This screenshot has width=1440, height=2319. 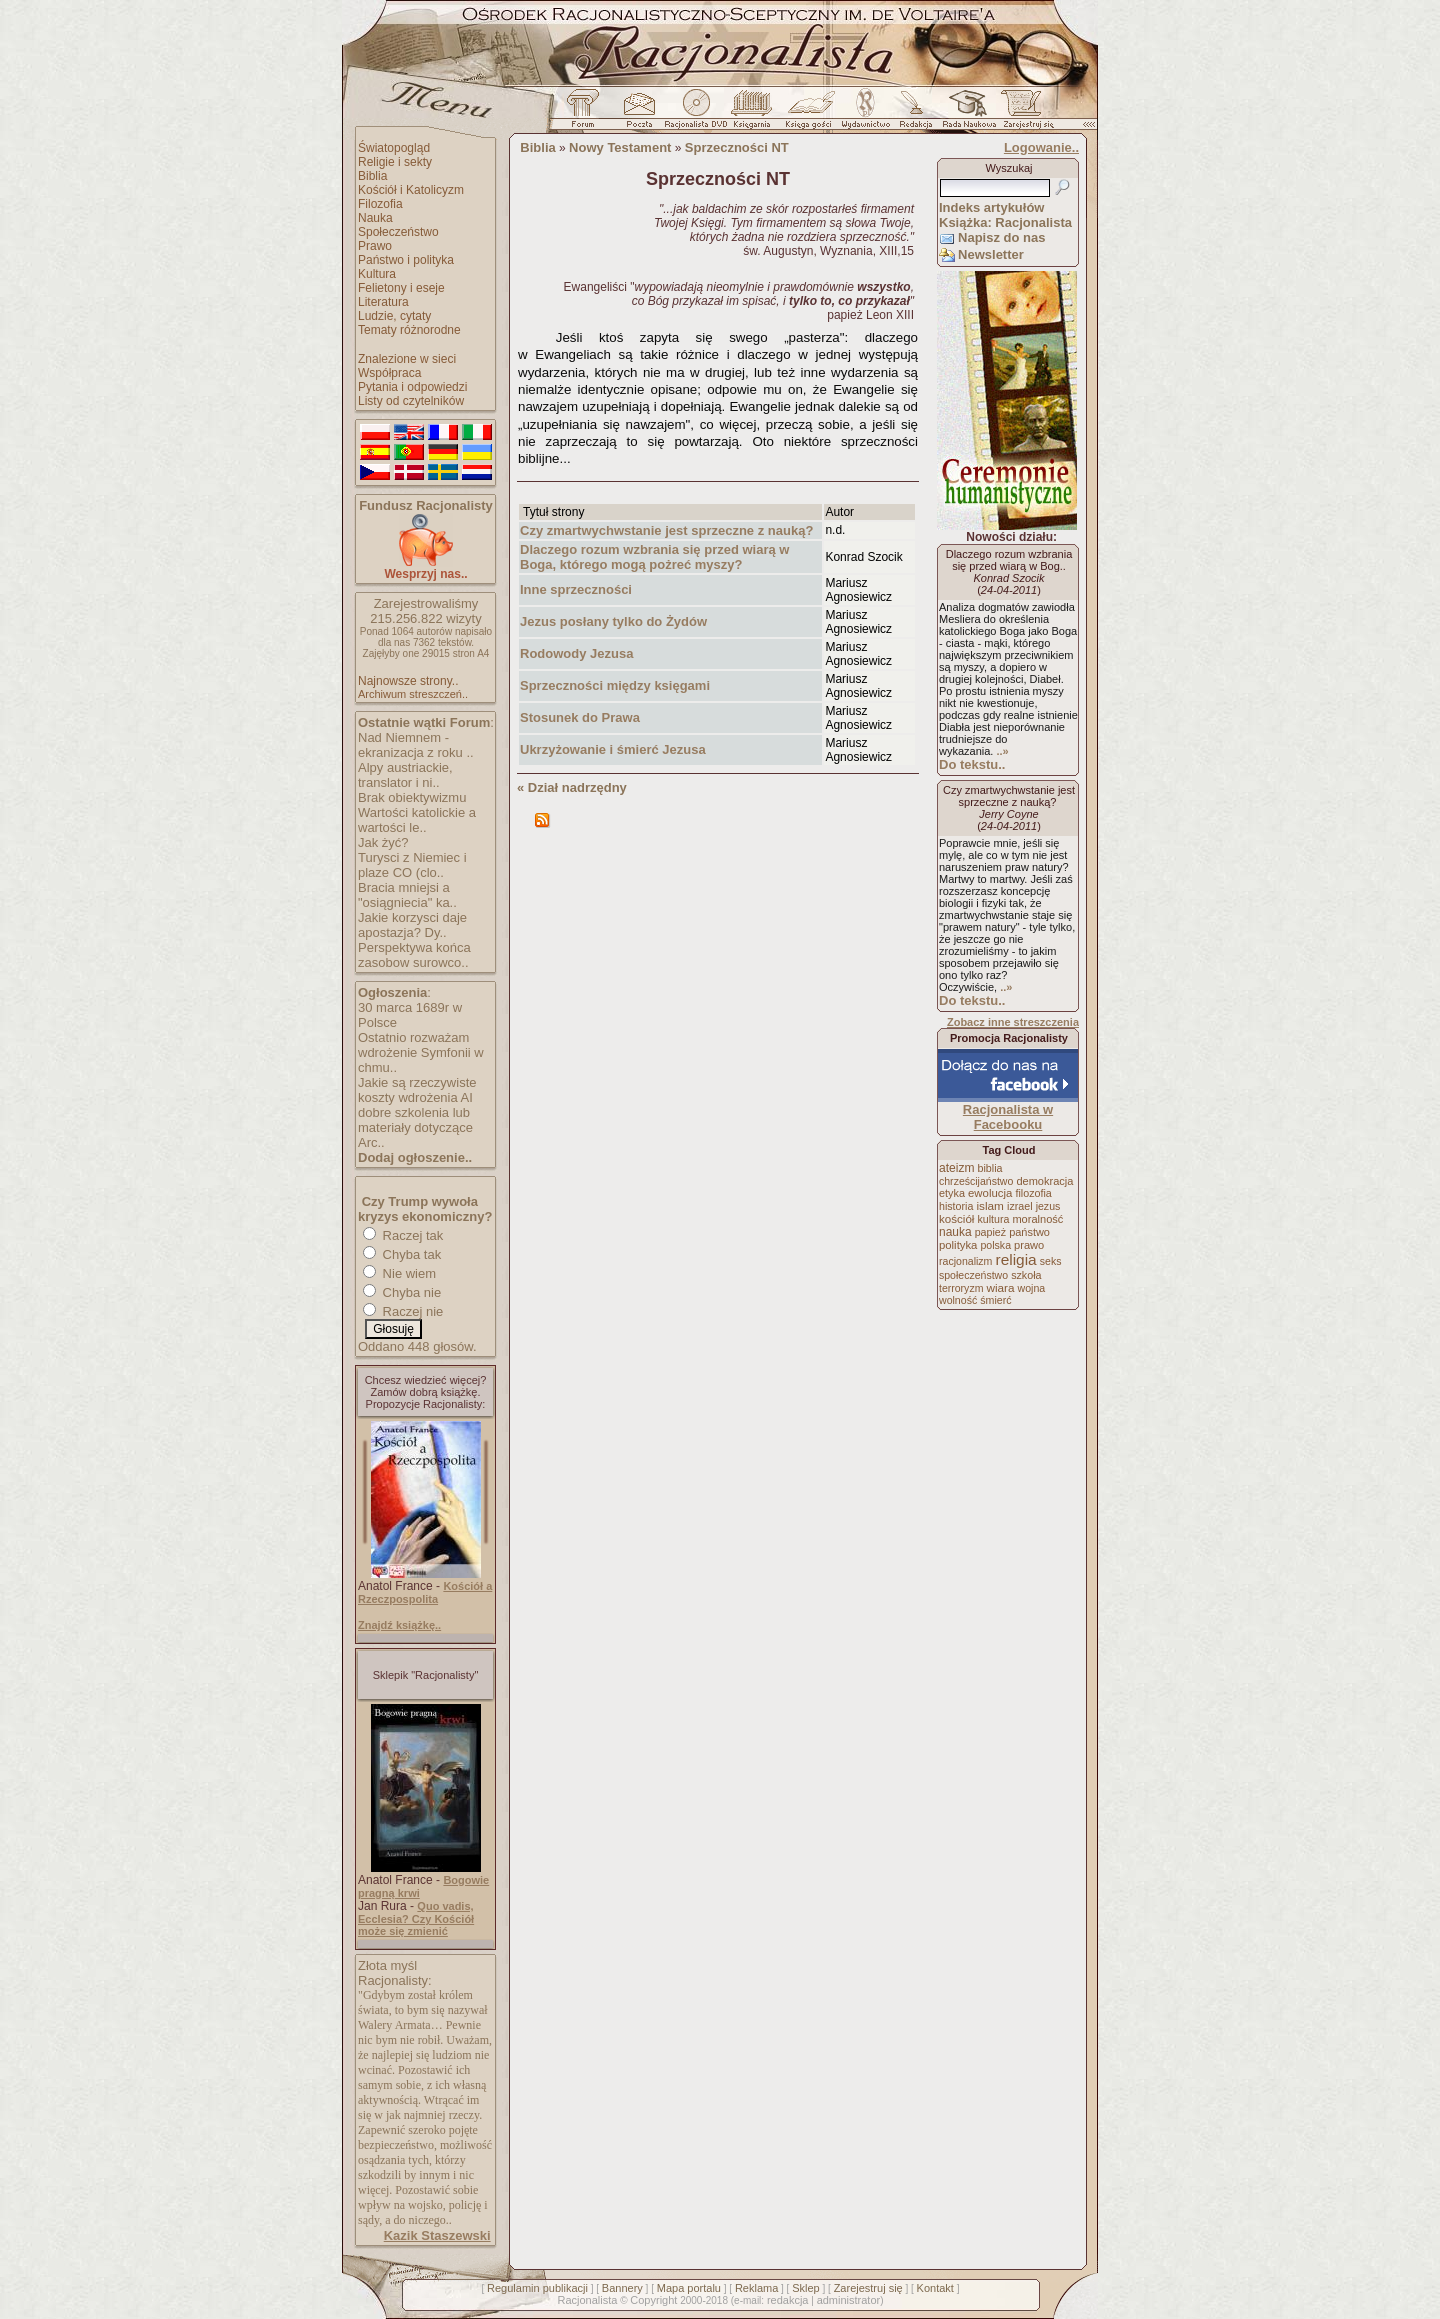 I want to click on Ostatnio rozważam wdrożenie Symfonii w chmu.., so click(x=421, y=1052).